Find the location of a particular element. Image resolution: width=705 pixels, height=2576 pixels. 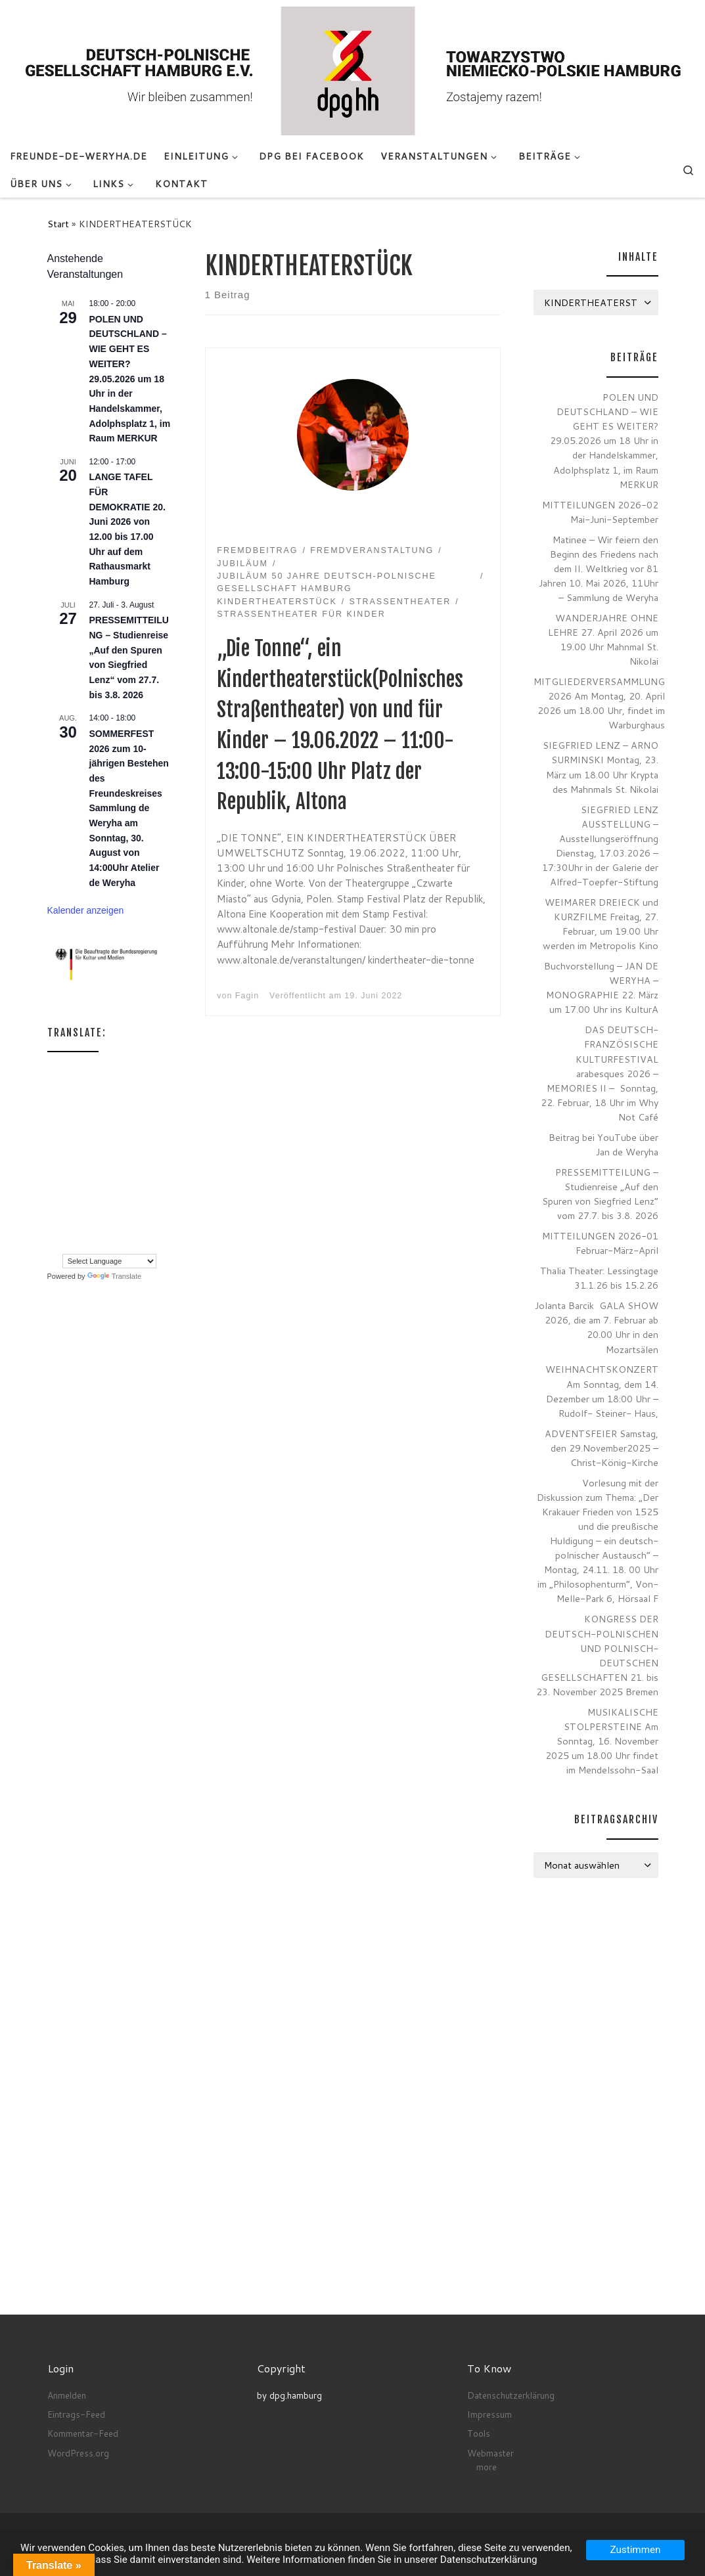

Fagin is located at coordinates (247, 995).